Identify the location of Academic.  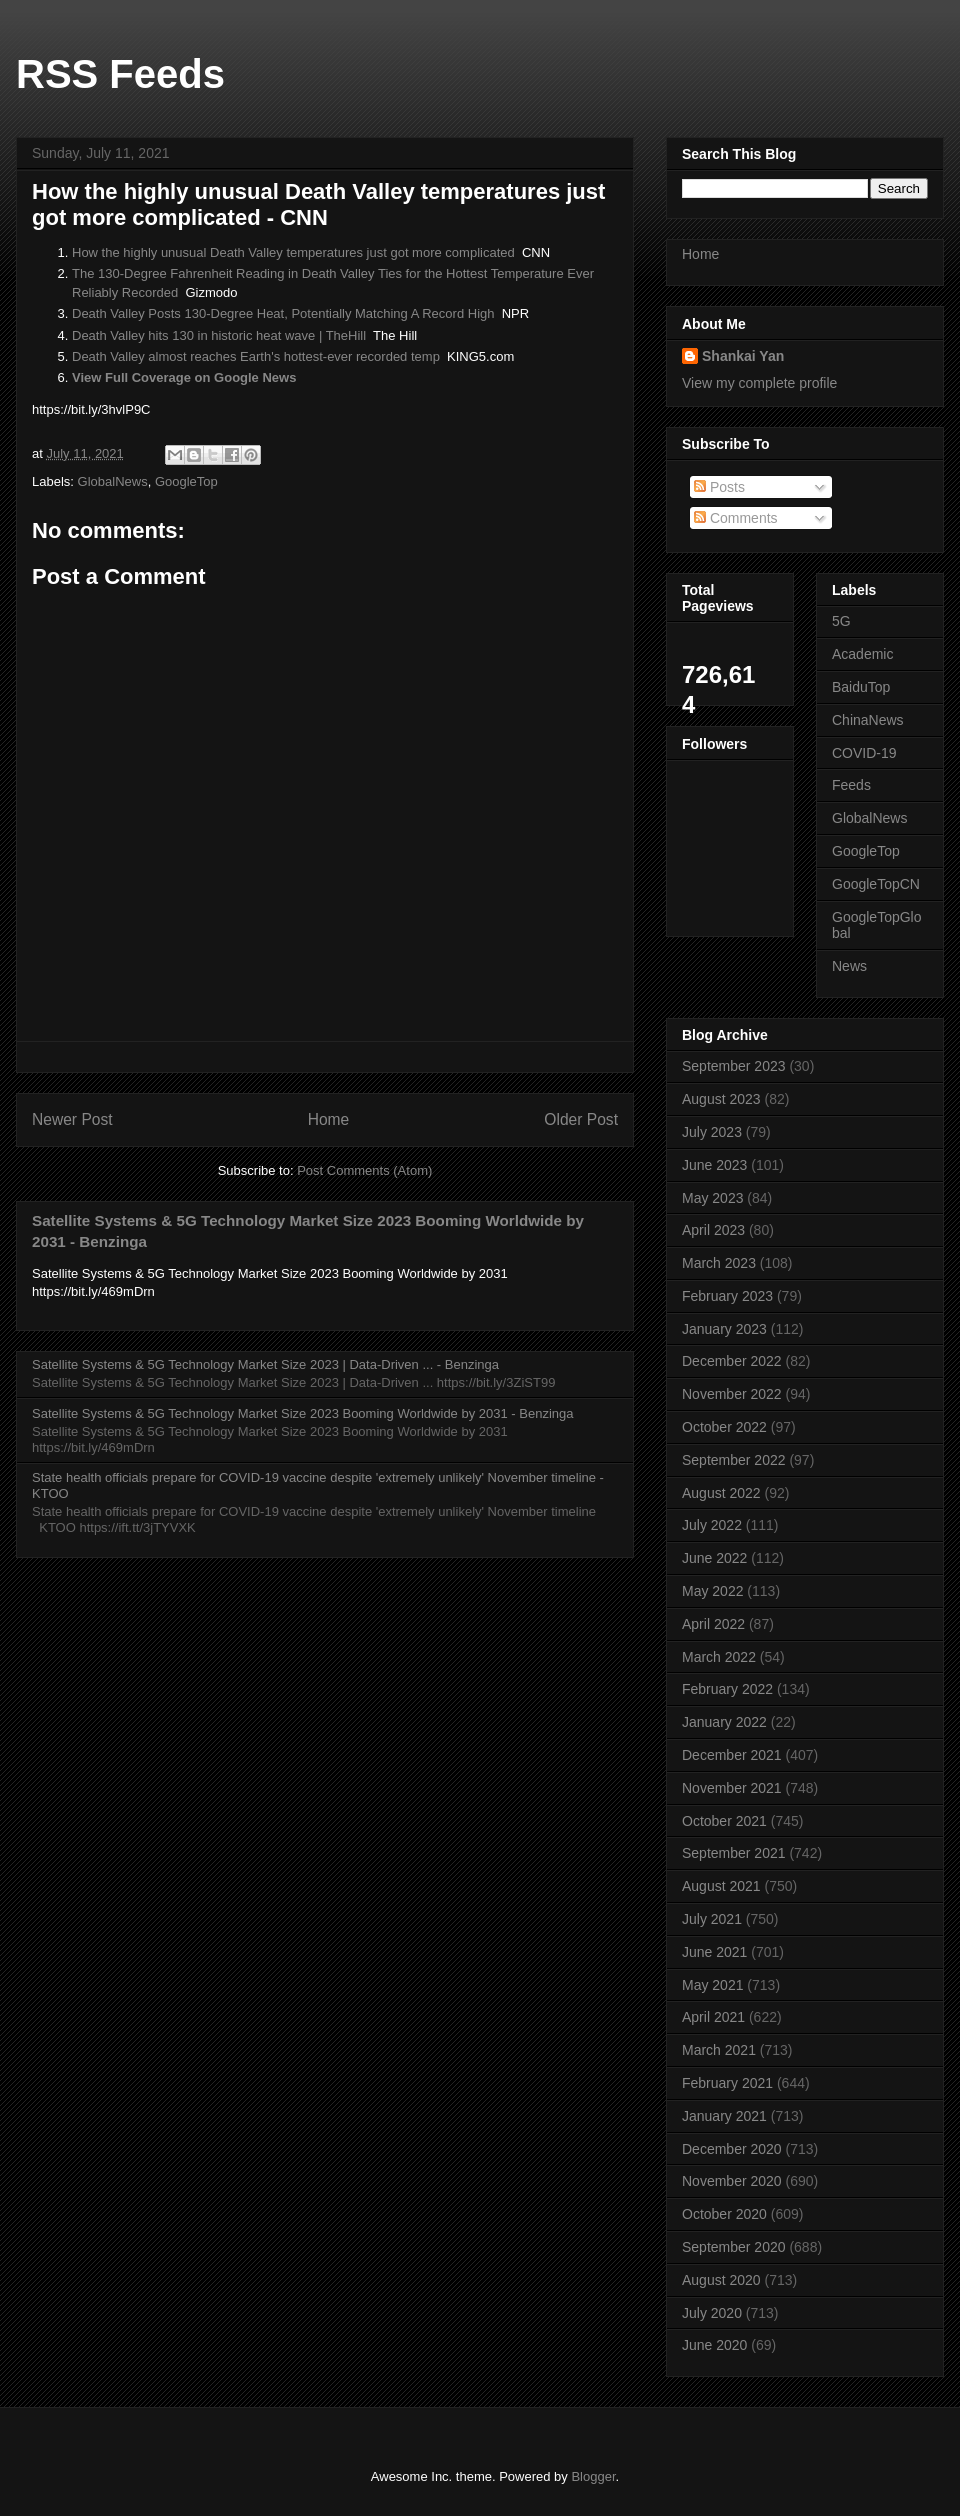
(862, 654).